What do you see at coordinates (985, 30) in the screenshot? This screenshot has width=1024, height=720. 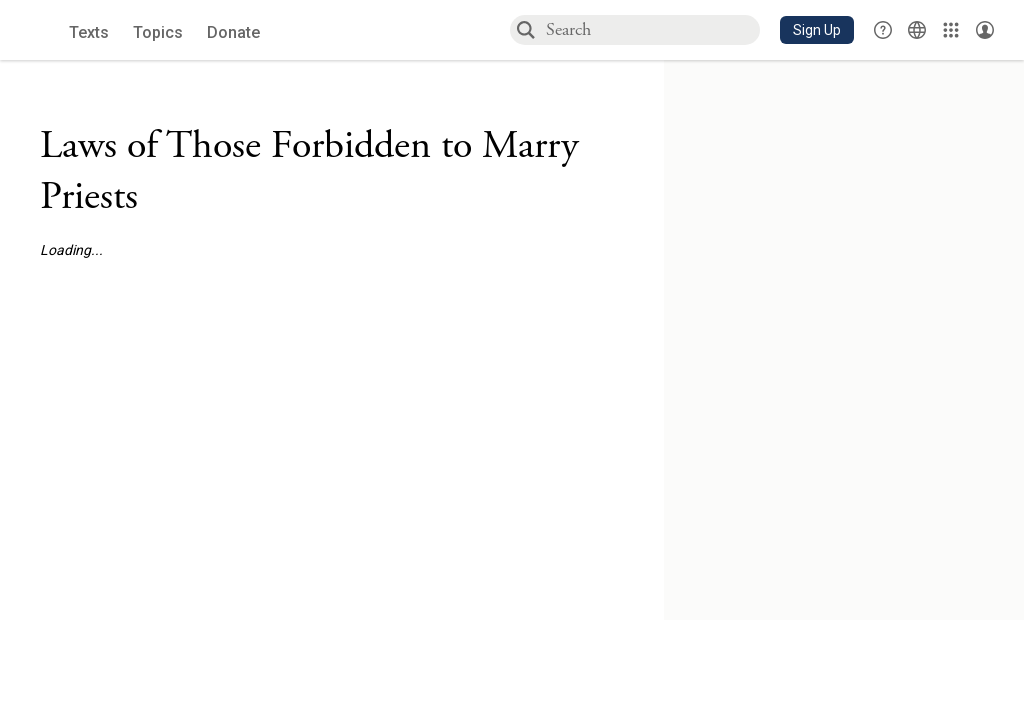 I see `[Account menu]` at bounding box center [985, 30].